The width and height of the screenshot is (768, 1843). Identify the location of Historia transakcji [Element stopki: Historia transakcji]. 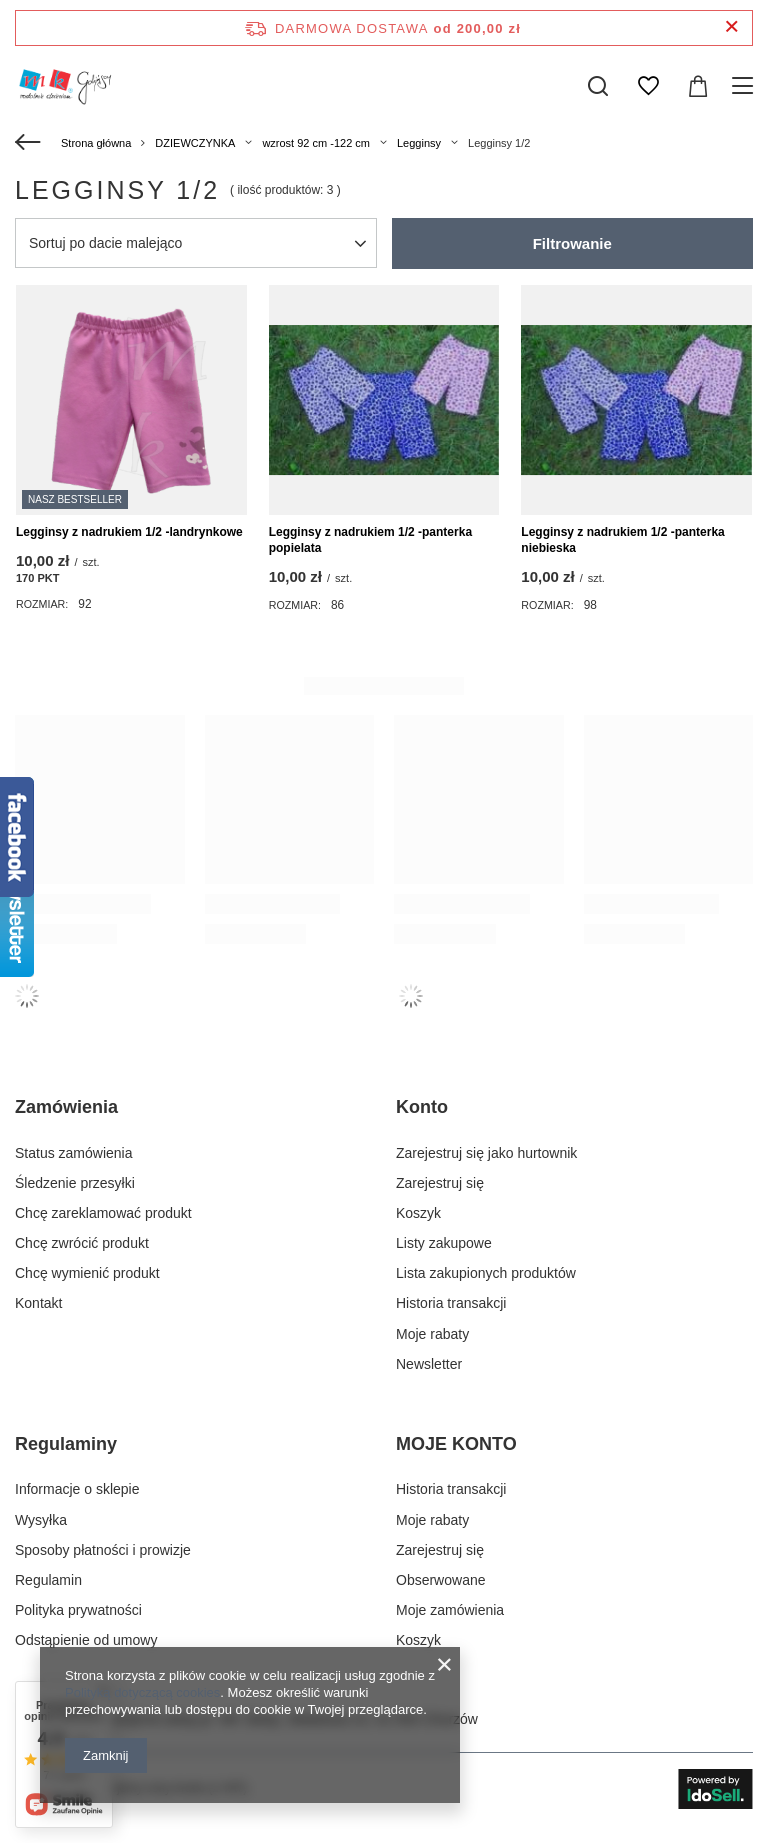
(451, 1303).